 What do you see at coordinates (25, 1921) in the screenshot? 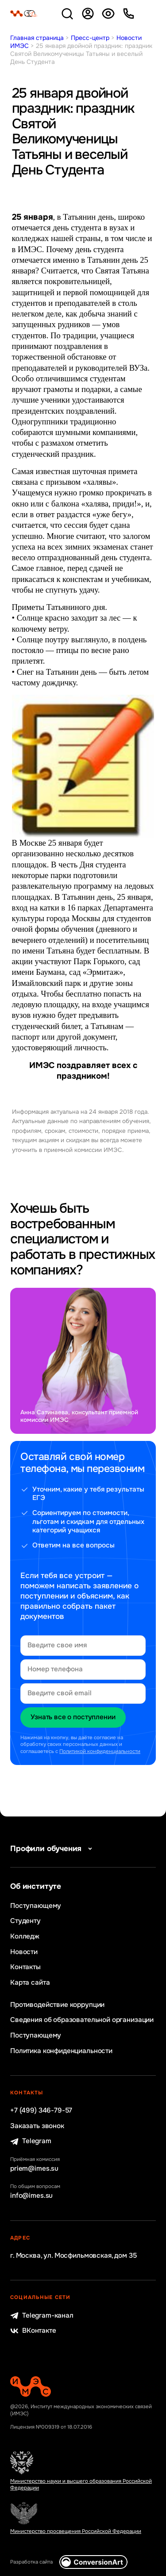
I see `Студенту` at bounding box center [25, 1921].